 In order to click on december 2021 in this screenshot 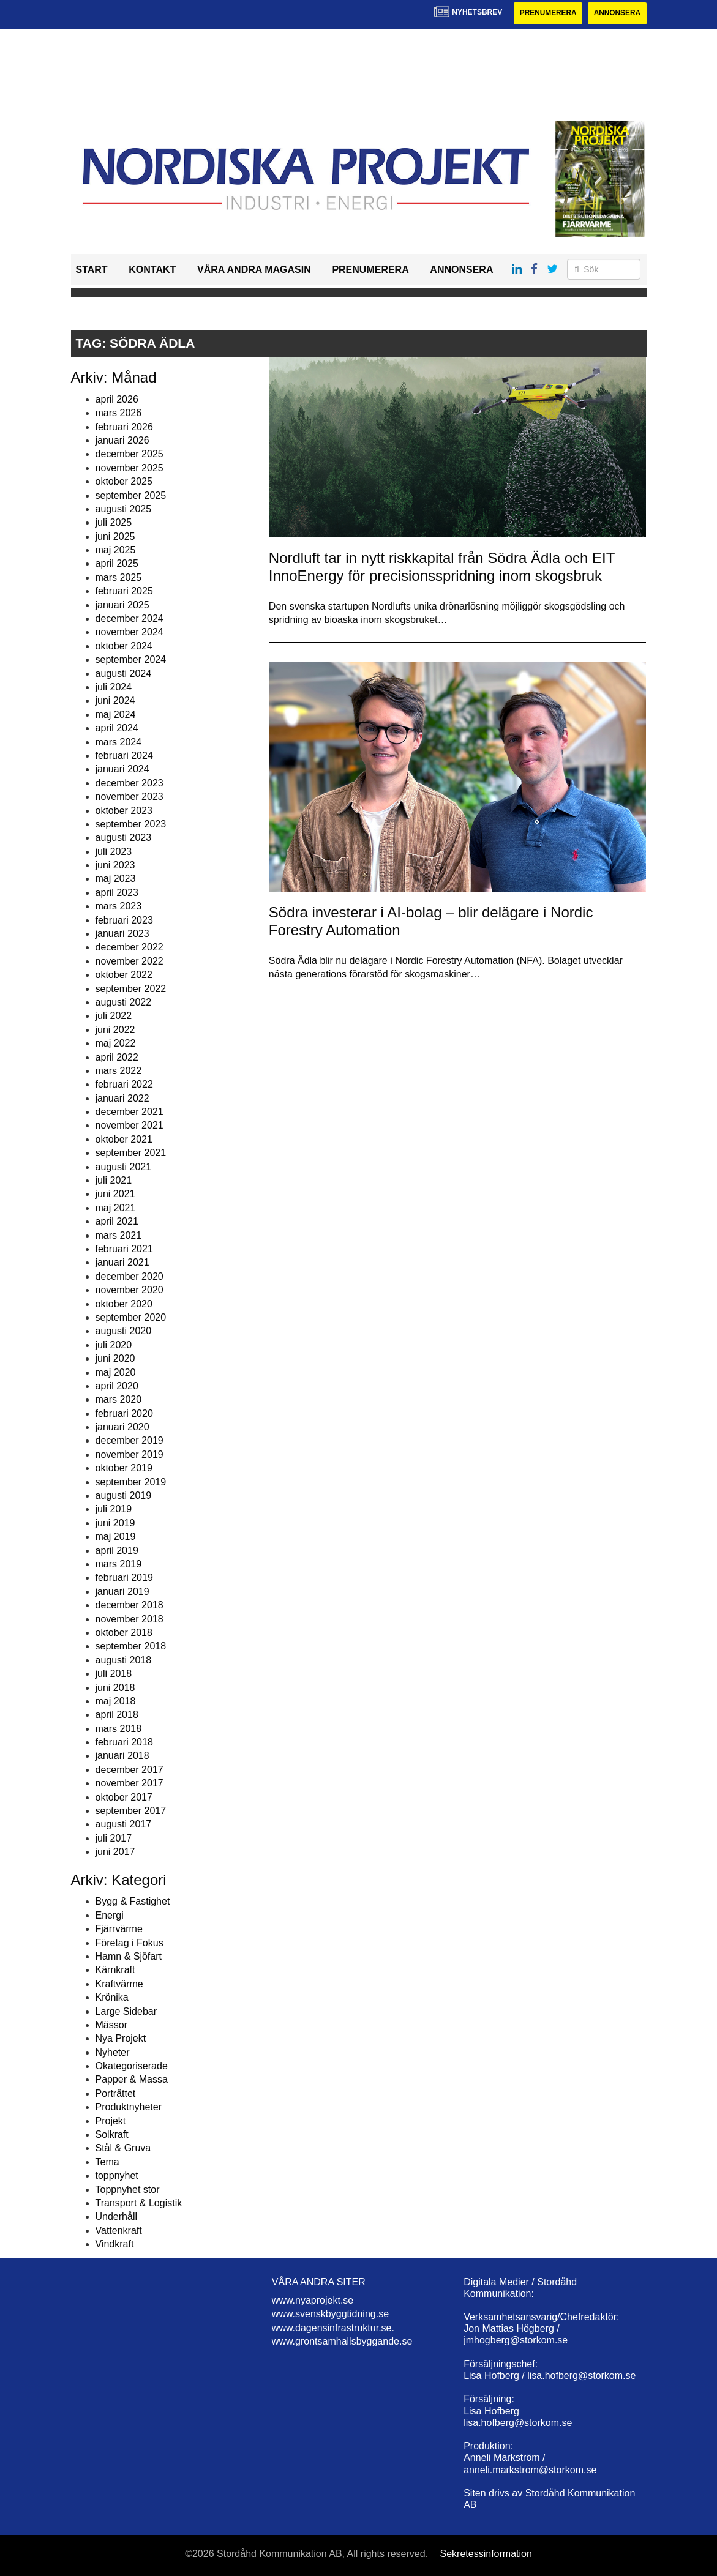, I will do `click(129, 1112)`.